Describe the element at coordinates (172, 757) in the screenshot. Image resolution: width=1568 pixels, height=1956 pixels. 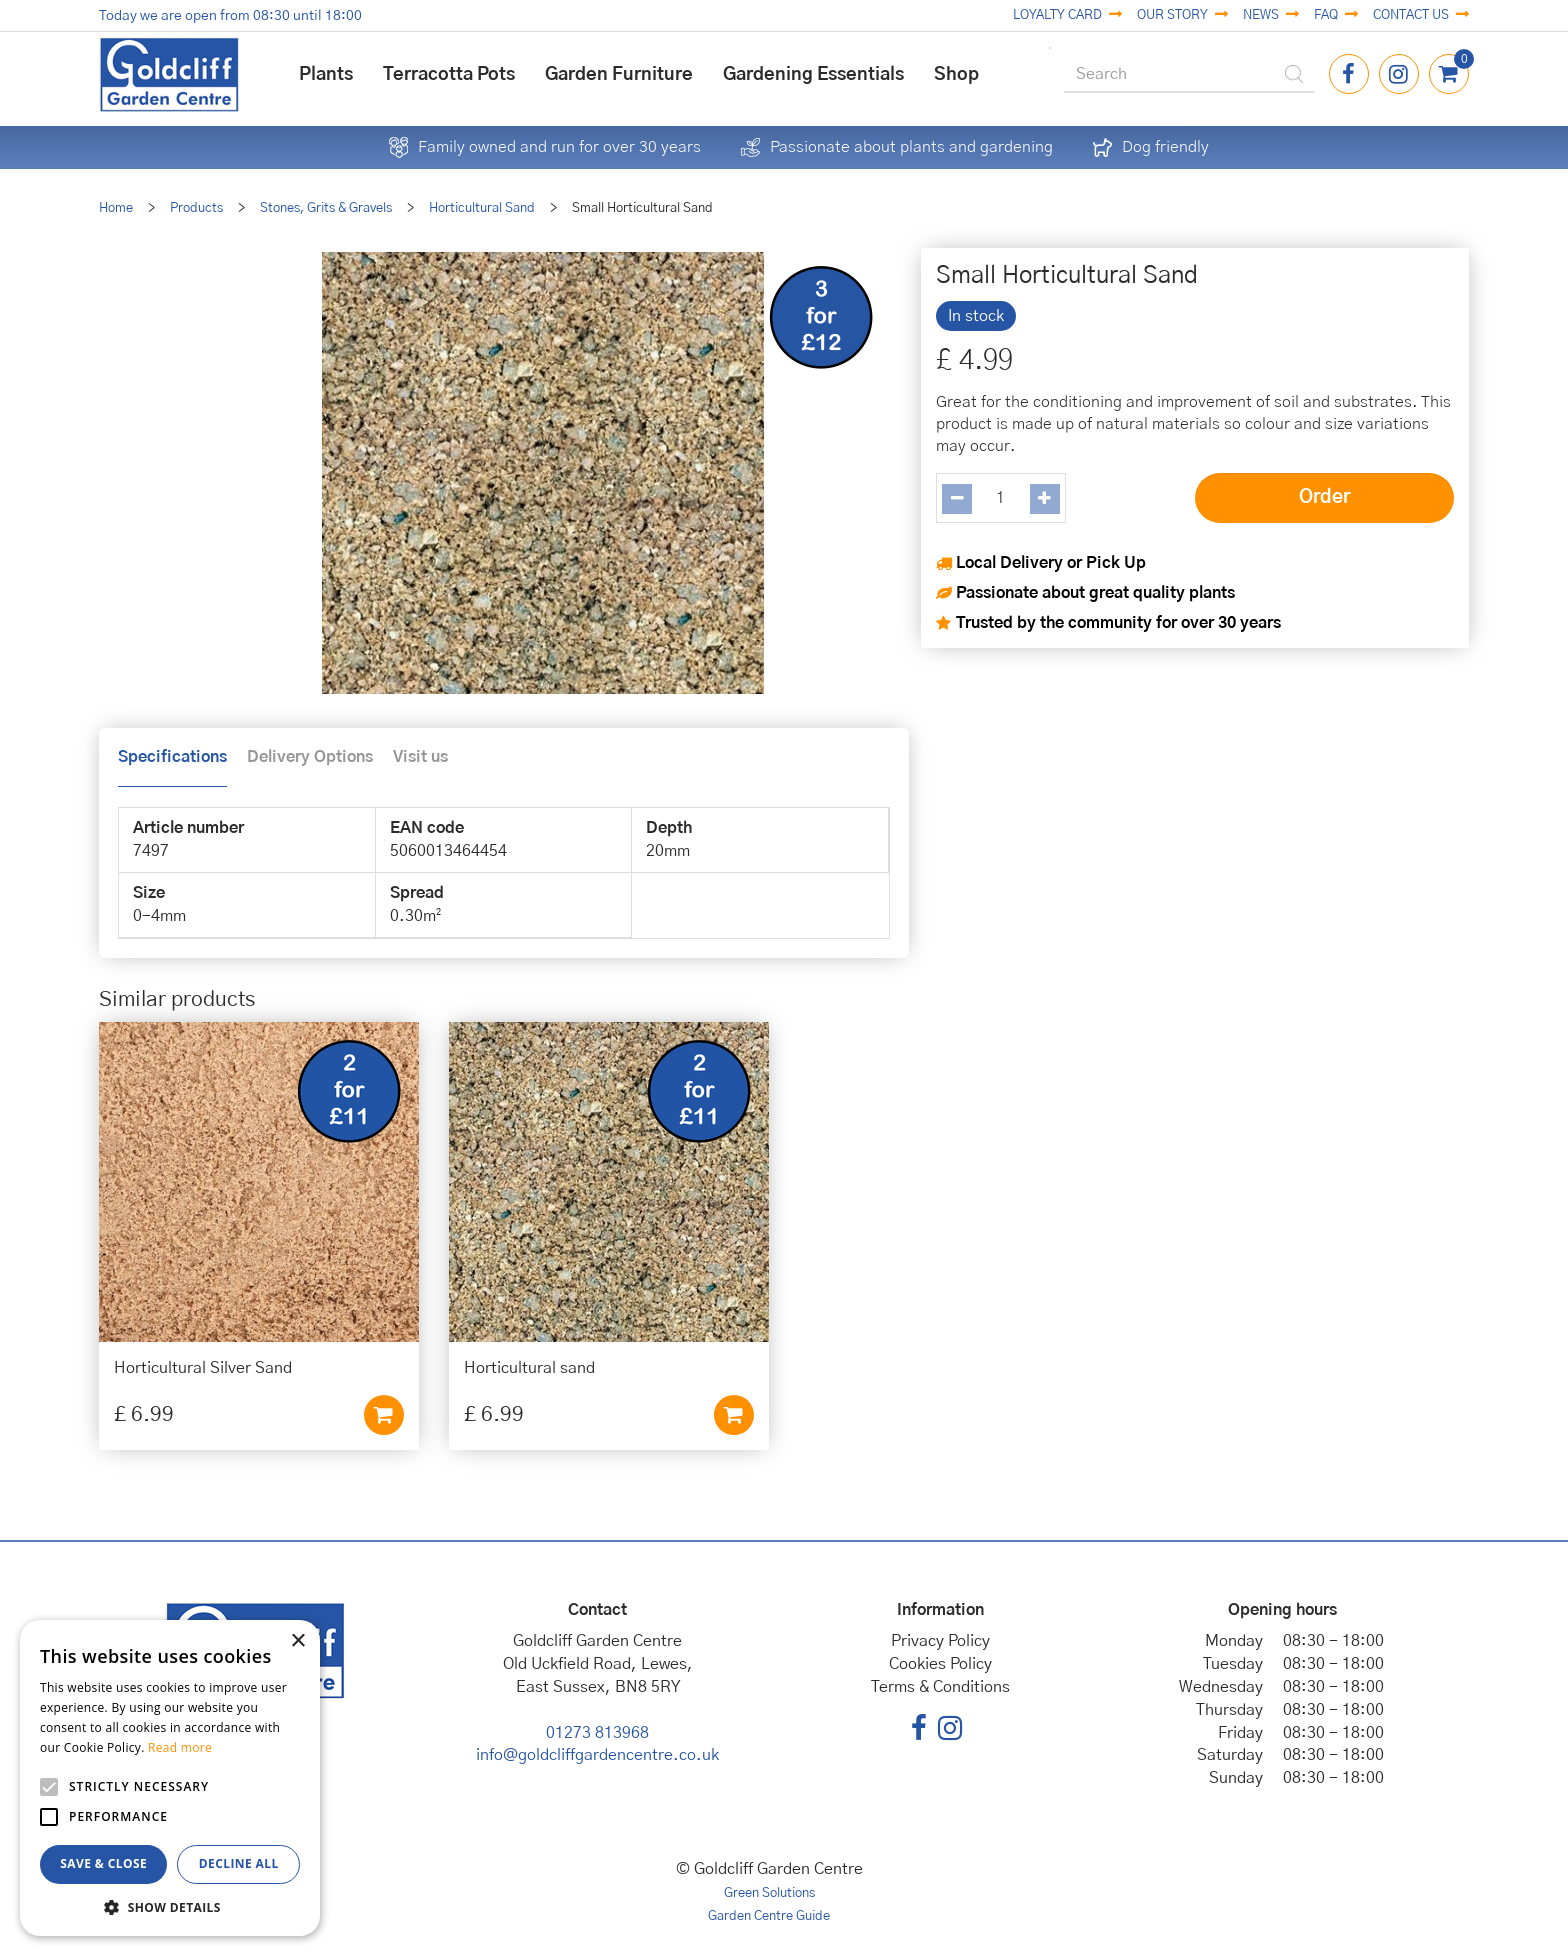
I see `Specifications` at that location.